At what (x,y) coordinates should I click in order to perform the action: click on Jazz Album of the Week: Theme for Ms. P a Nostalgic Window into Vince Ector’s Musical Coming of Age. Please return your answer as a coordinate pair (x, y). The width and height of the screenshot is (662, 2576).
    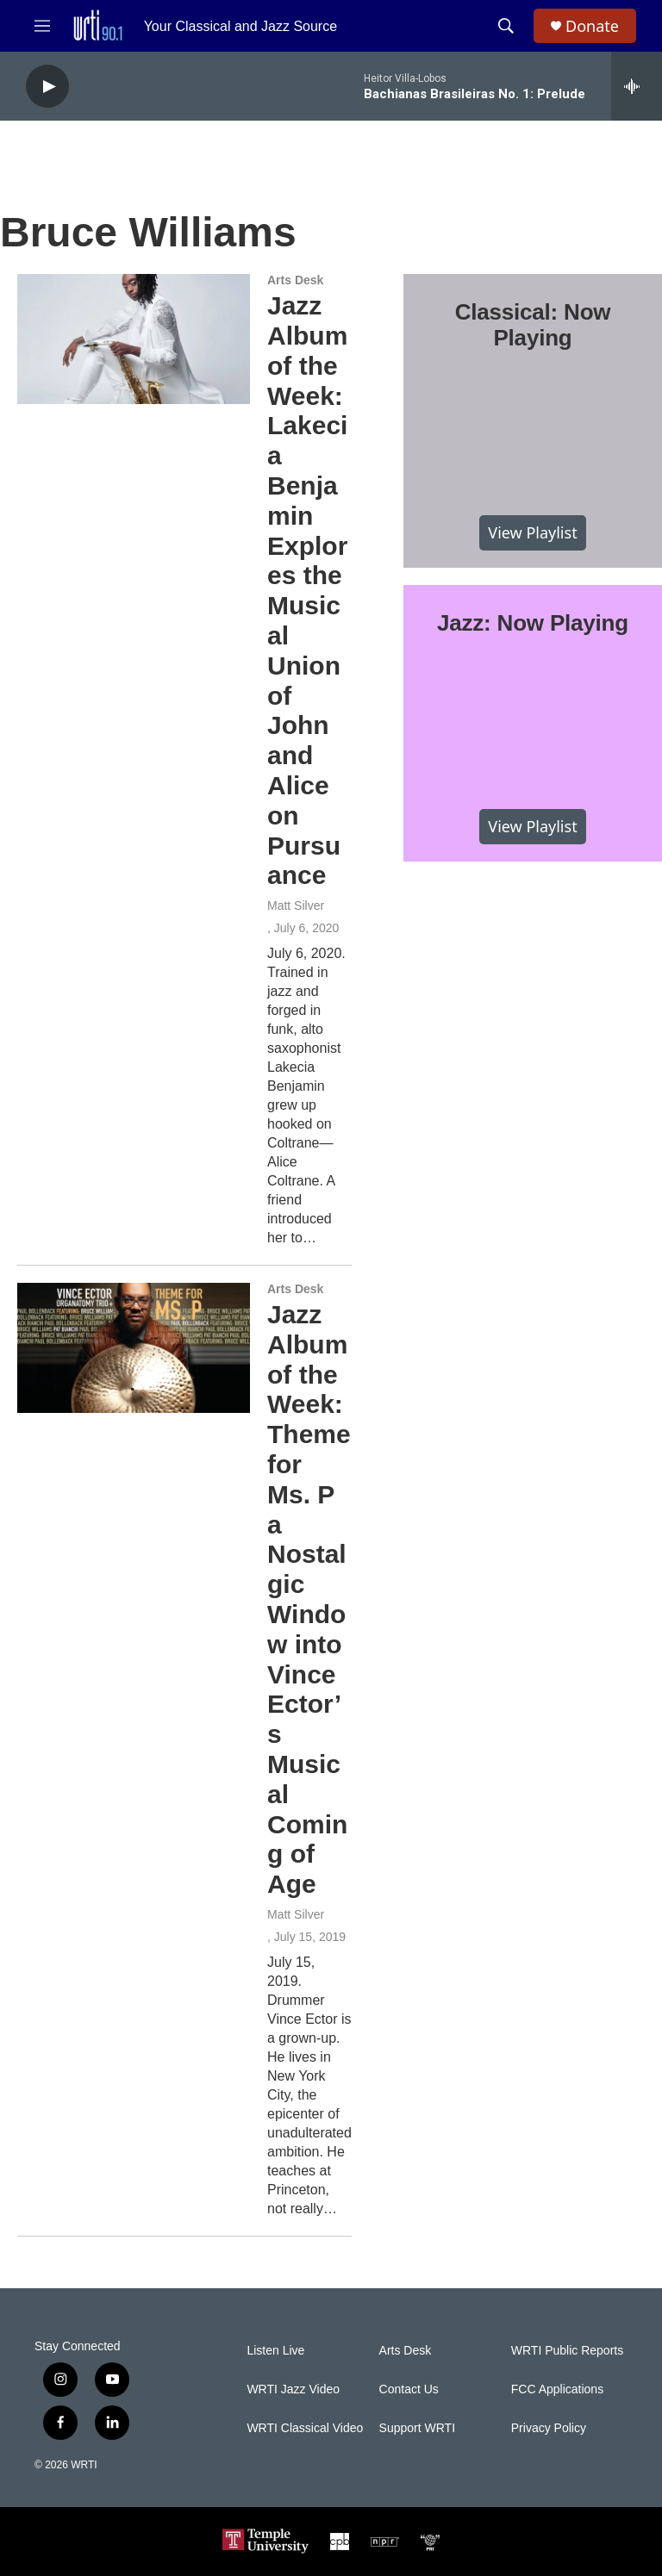
    Looking at the image, I should click on (309, 1599).